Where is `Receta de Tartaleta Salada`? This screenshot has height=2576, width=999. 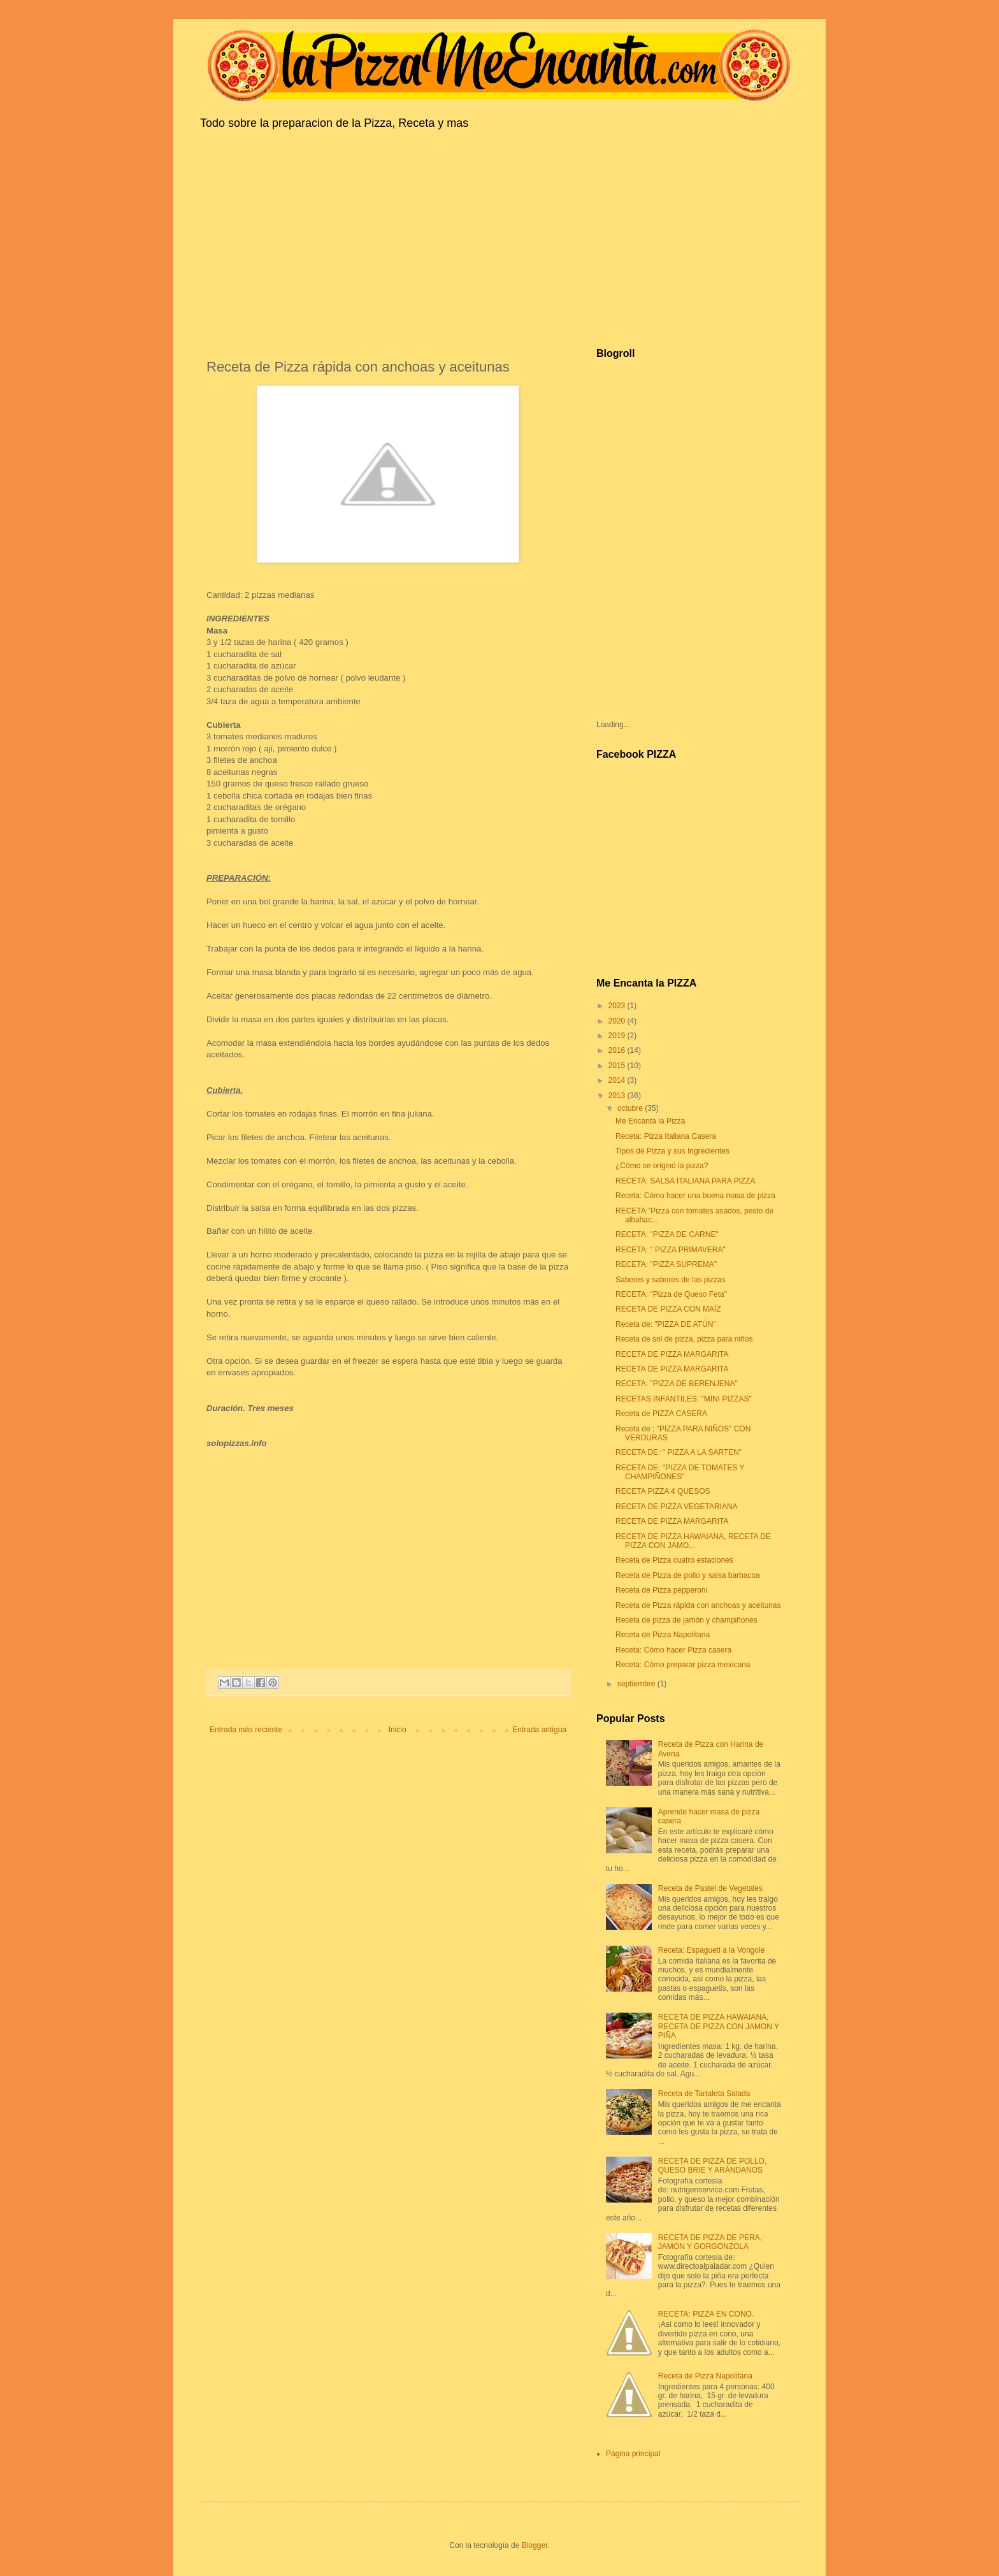
Receta de Tartaleta Salada is located at coordinates (704, 2093).